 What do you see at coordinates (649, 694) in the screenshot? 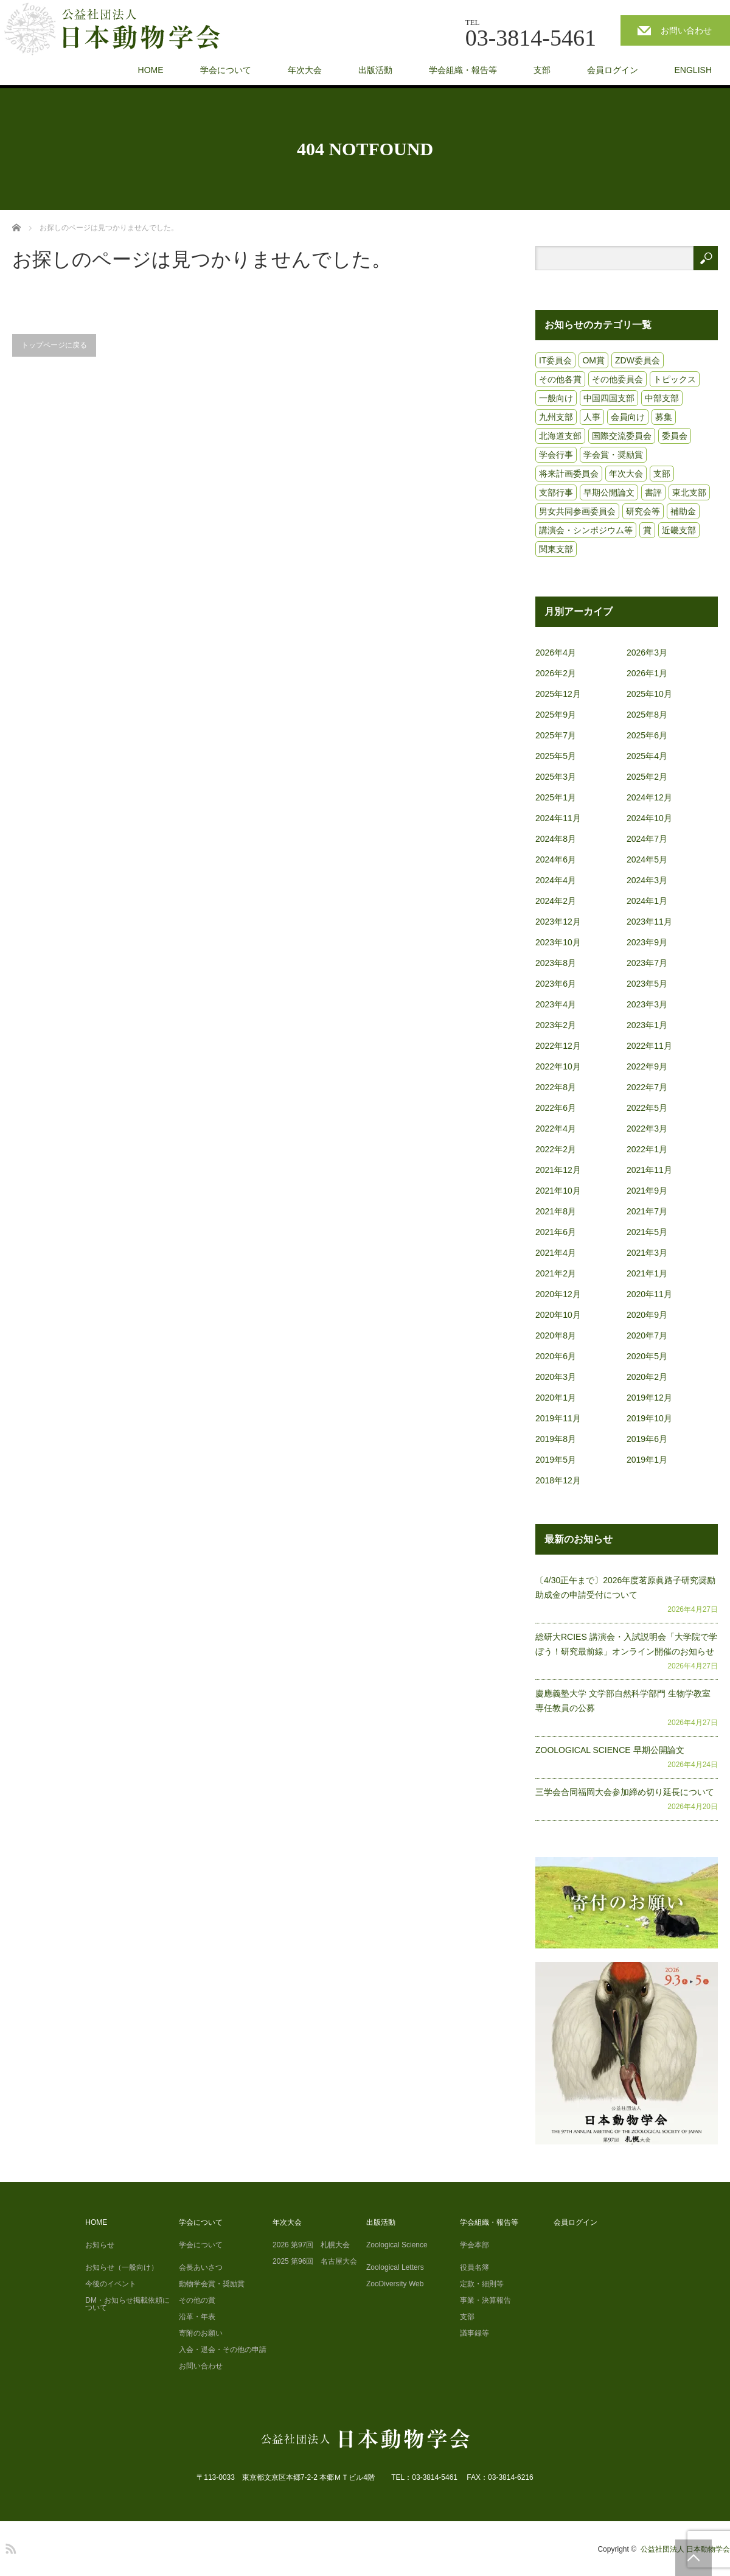
I see `2025年10月` at bounding box center [649, 694].